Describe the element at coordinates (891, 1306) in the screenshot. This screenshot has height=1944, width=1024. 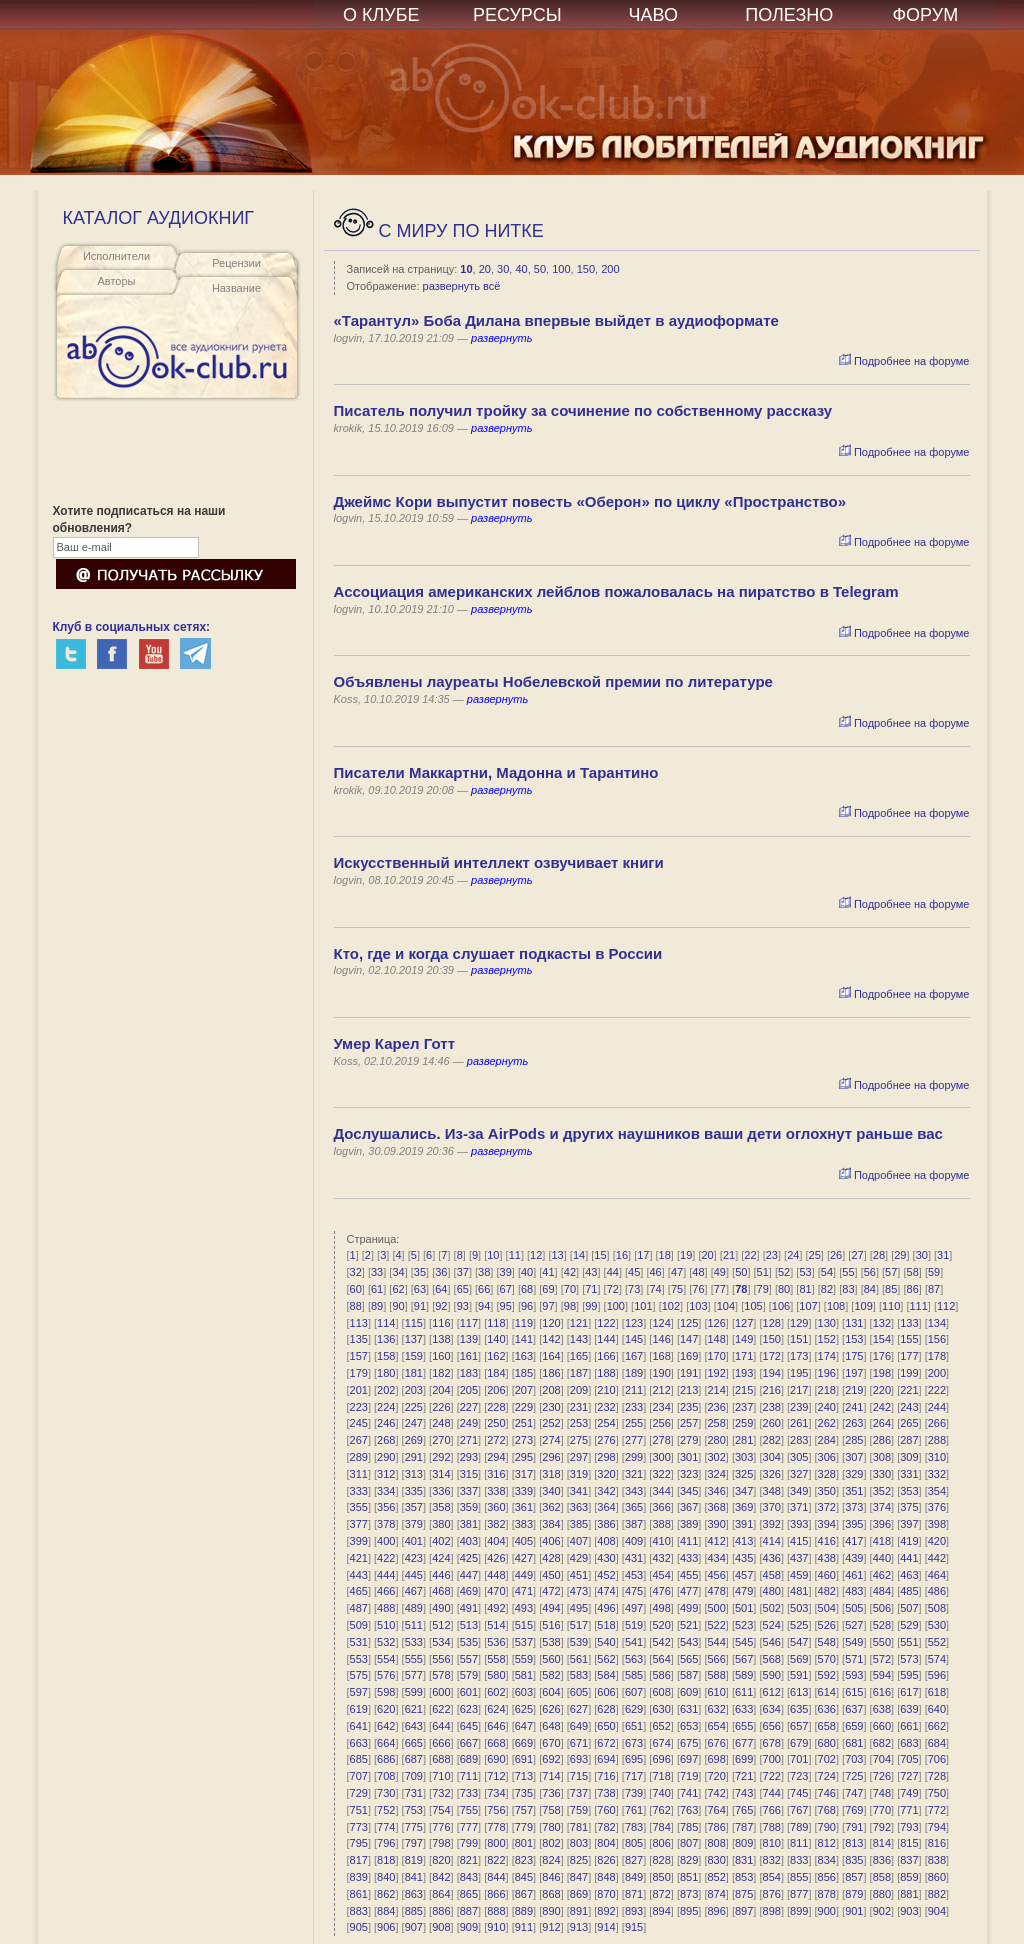
I see `110` at that location.